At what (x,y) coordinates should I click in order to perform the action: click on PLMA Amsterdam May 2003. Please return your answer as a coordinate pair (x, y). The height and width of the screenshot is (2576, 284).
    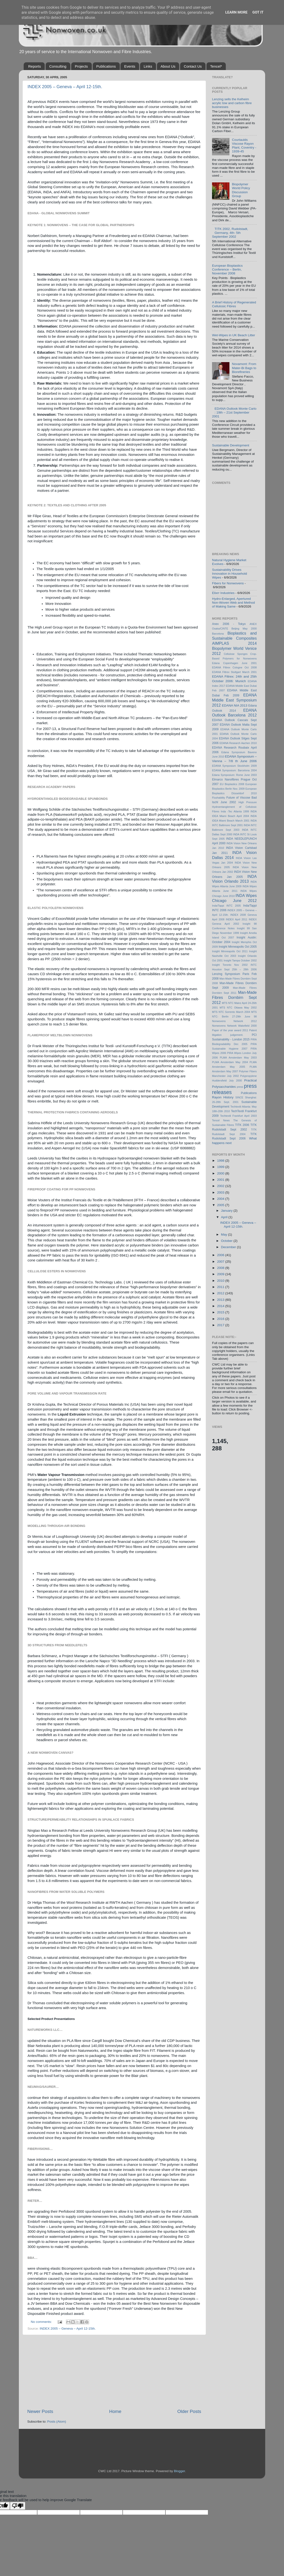
    Looking at the image, I should click on (238, 1057).